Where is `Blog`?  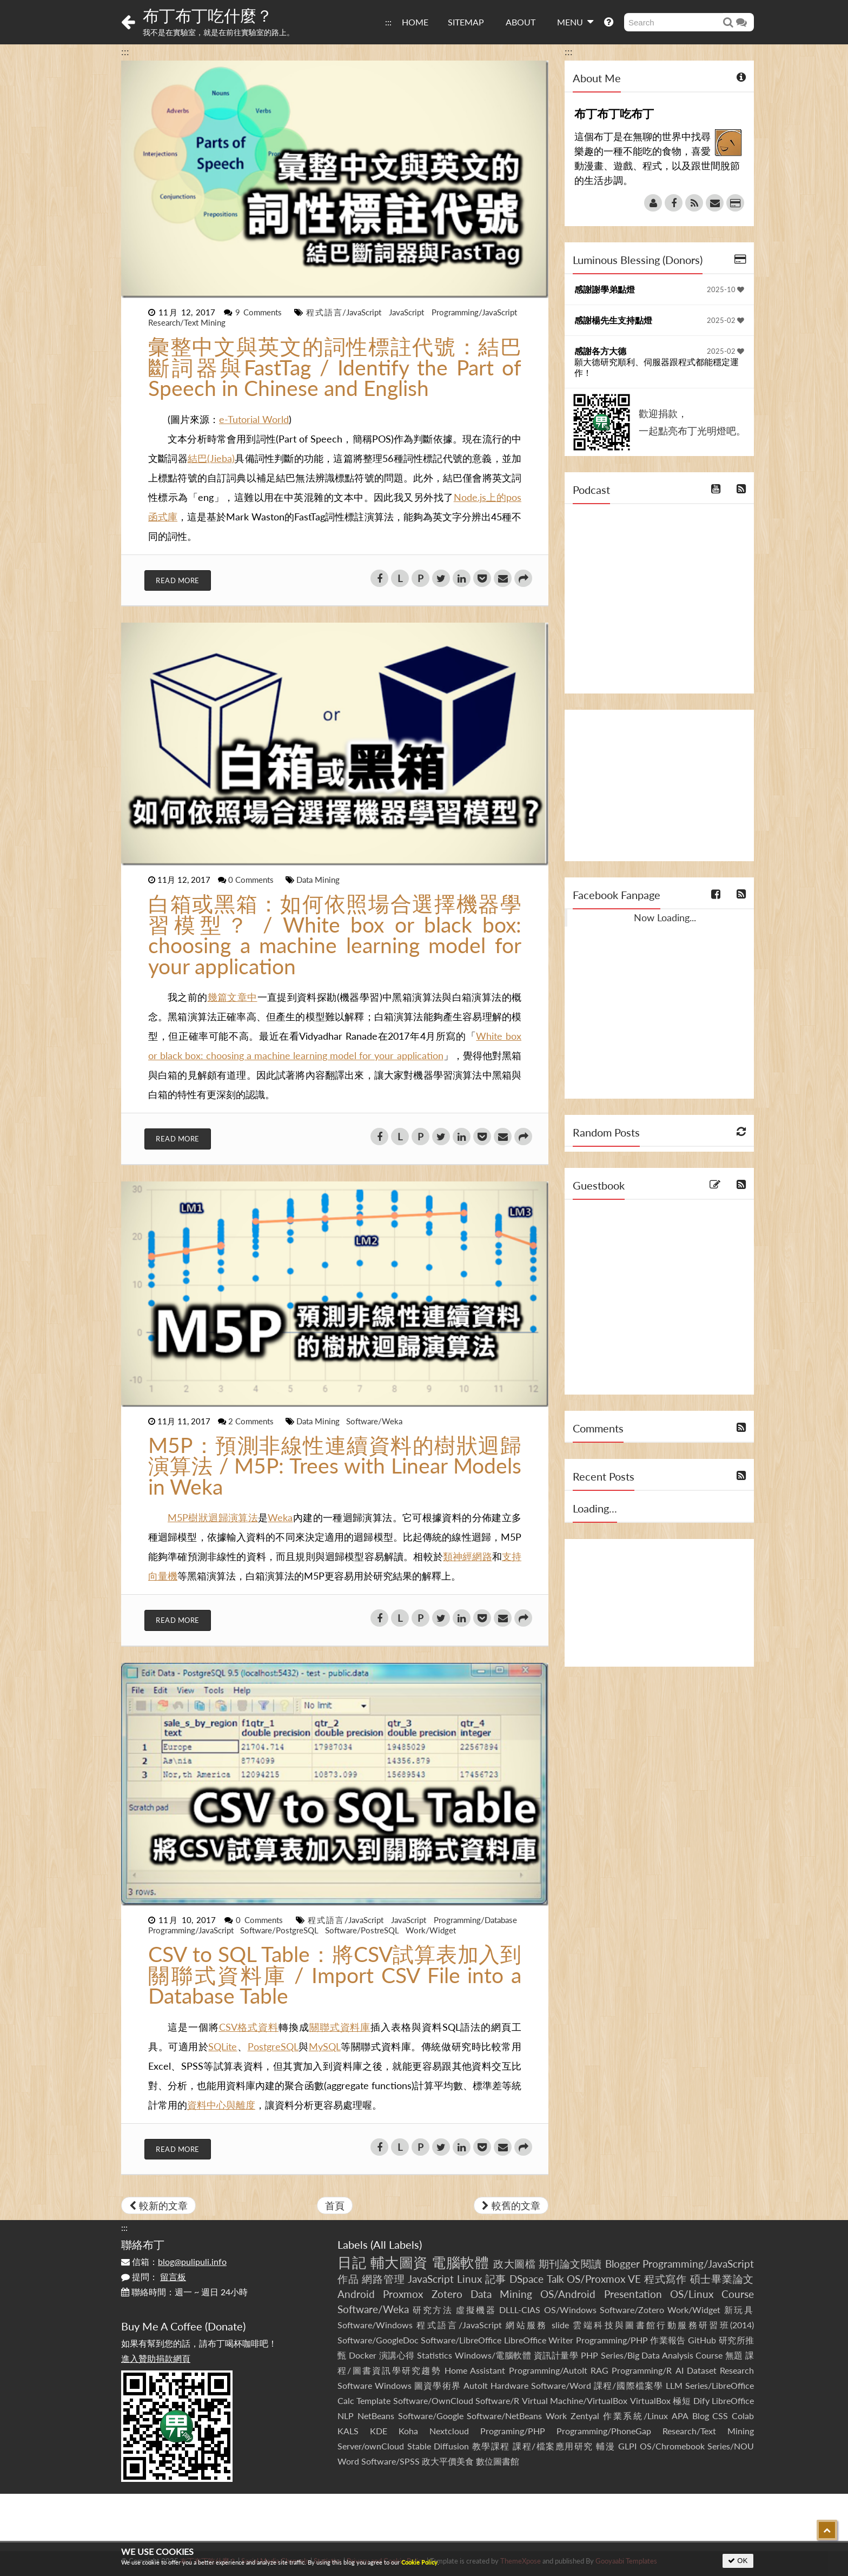
Blog is located at coordinates (700, 2415).